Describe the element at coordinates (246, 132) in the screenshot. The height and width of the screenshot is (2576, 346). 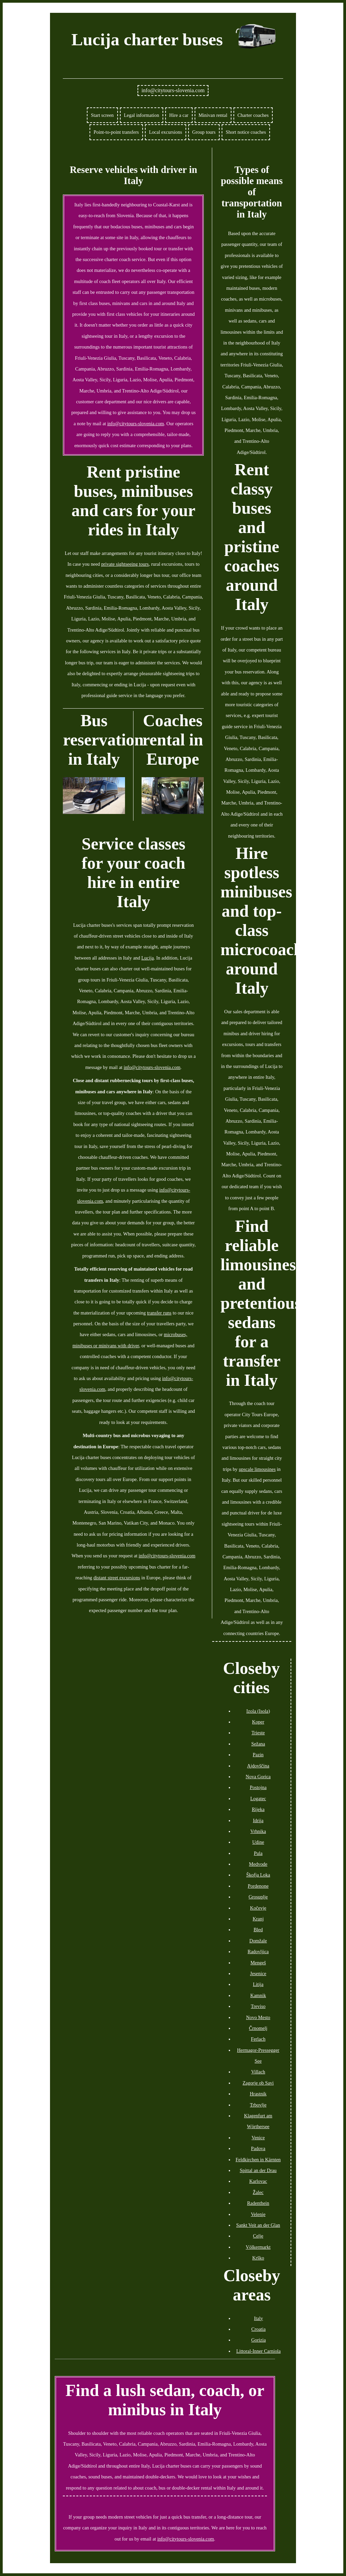
I see `Short notice coaches` at that location.